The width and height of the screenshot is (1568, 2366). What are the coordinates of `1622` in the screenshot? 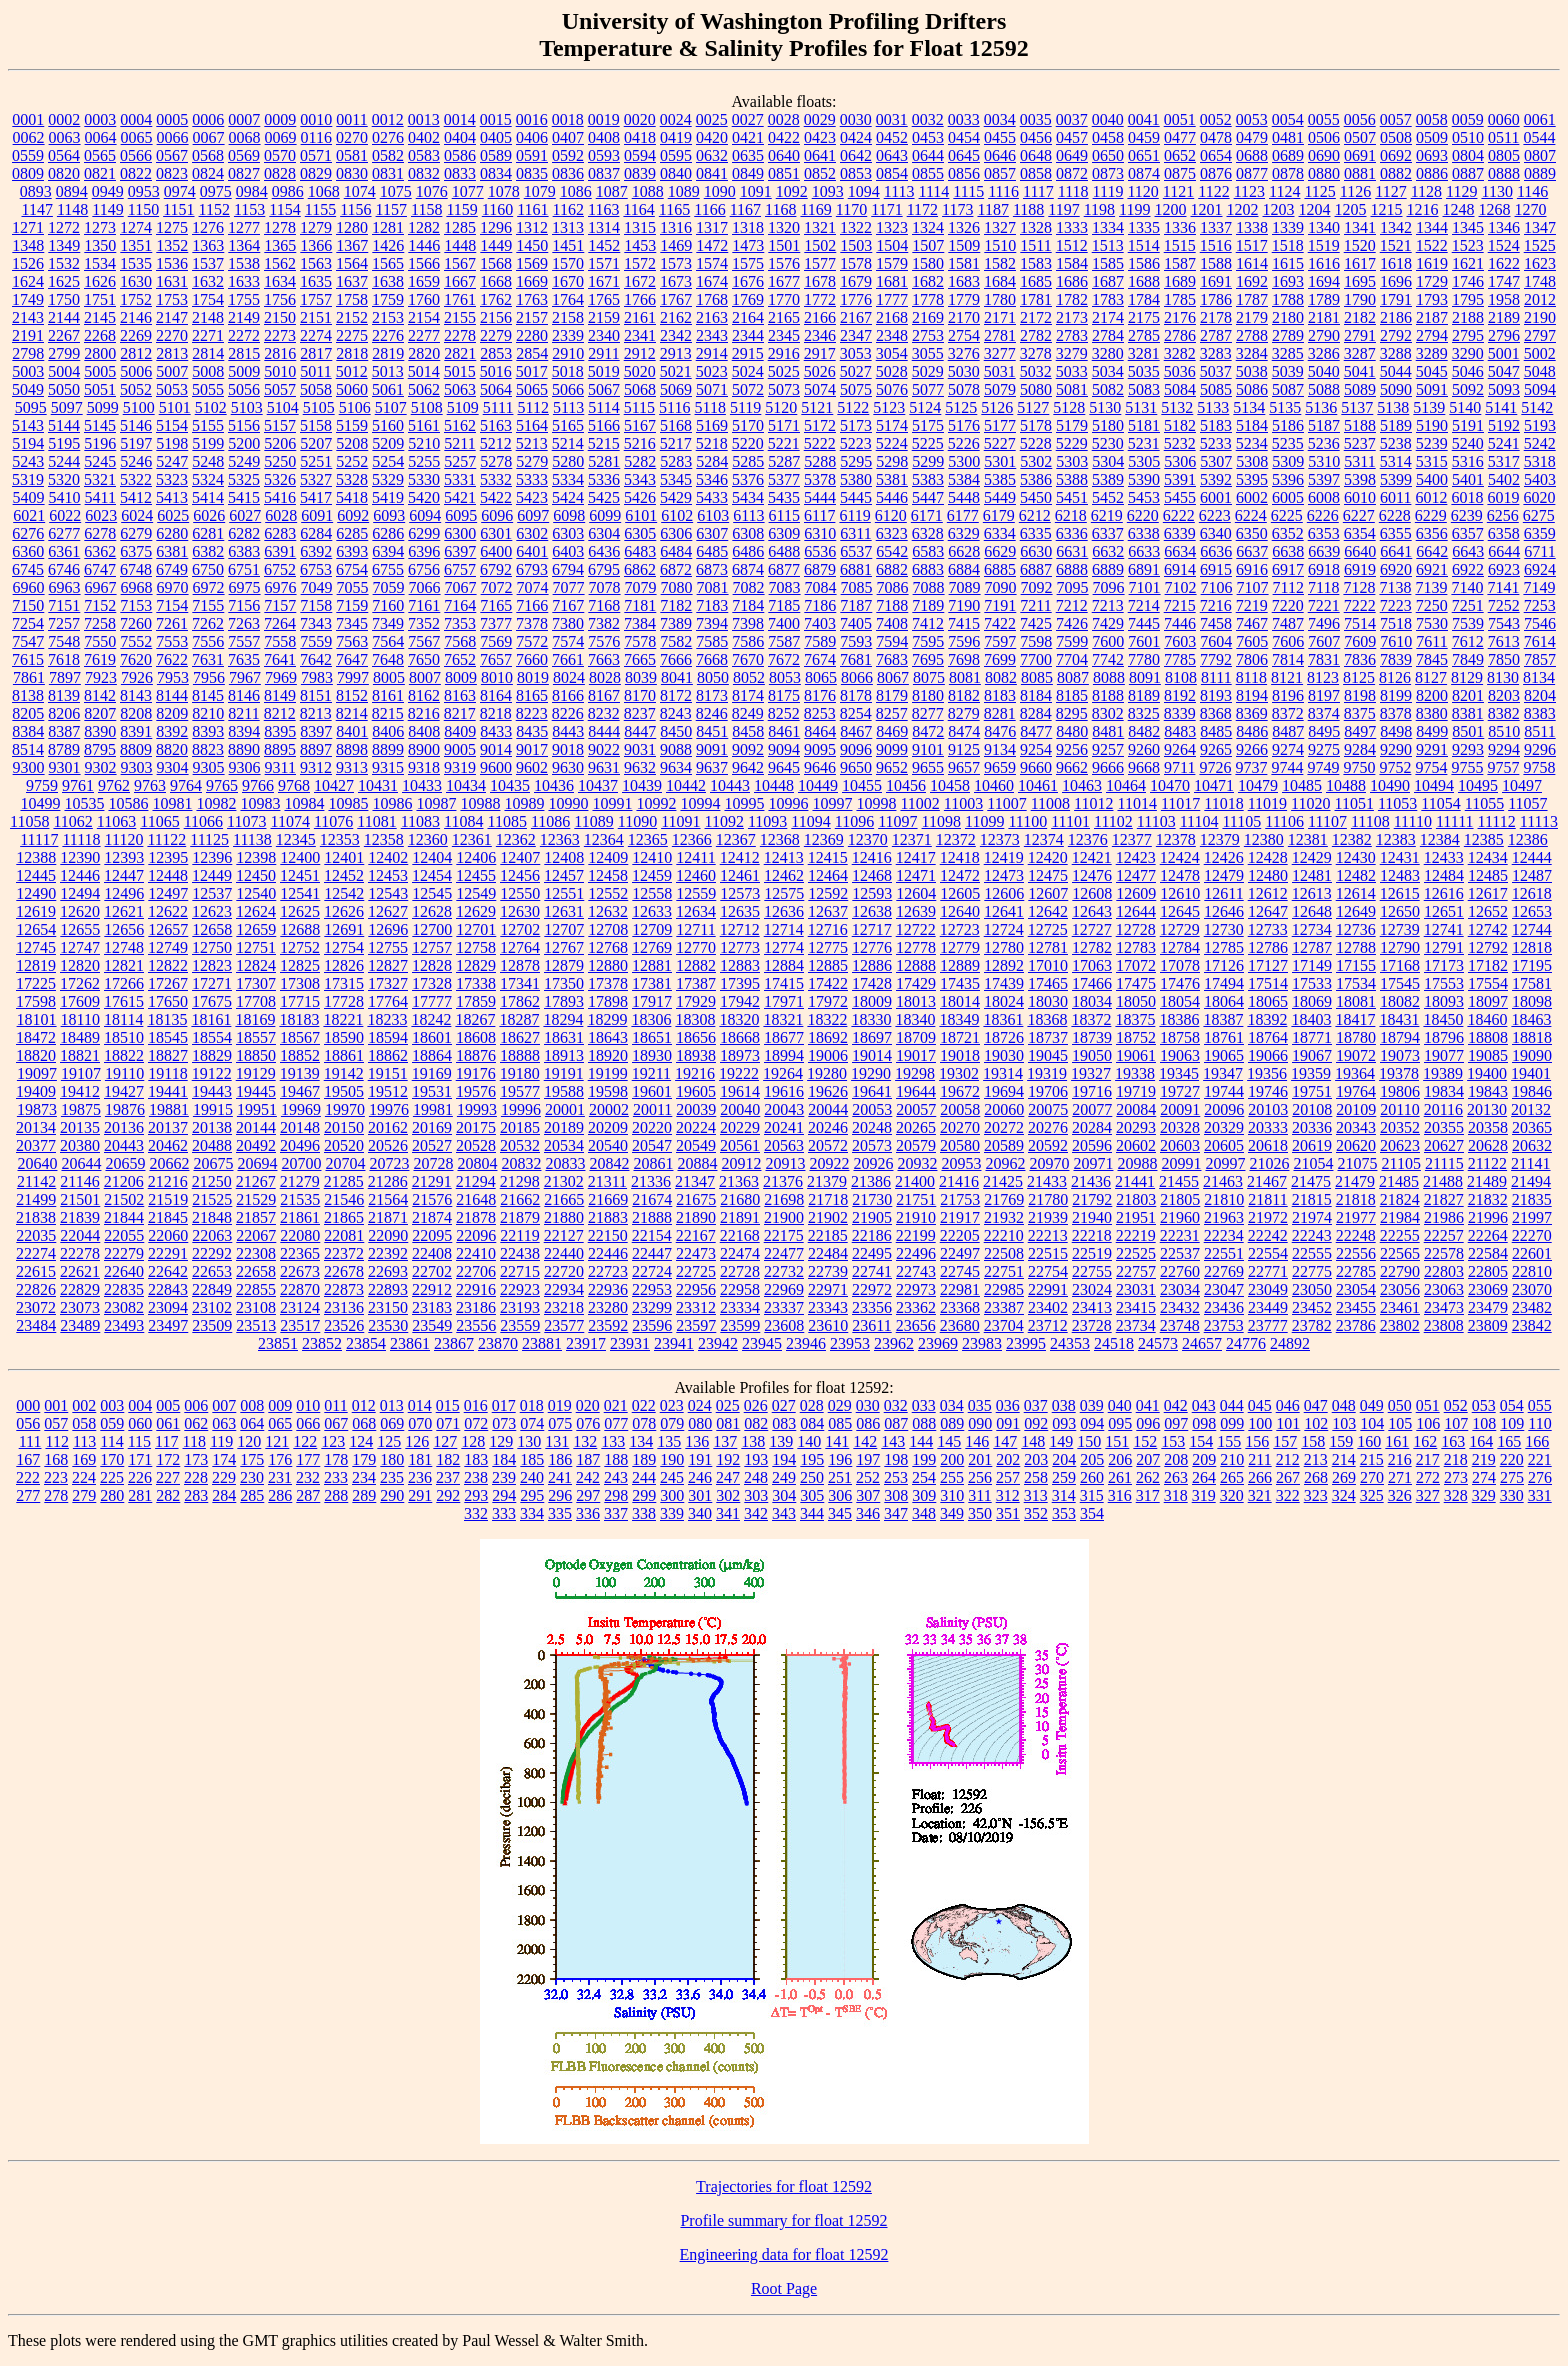 It's located at (1504, 263).